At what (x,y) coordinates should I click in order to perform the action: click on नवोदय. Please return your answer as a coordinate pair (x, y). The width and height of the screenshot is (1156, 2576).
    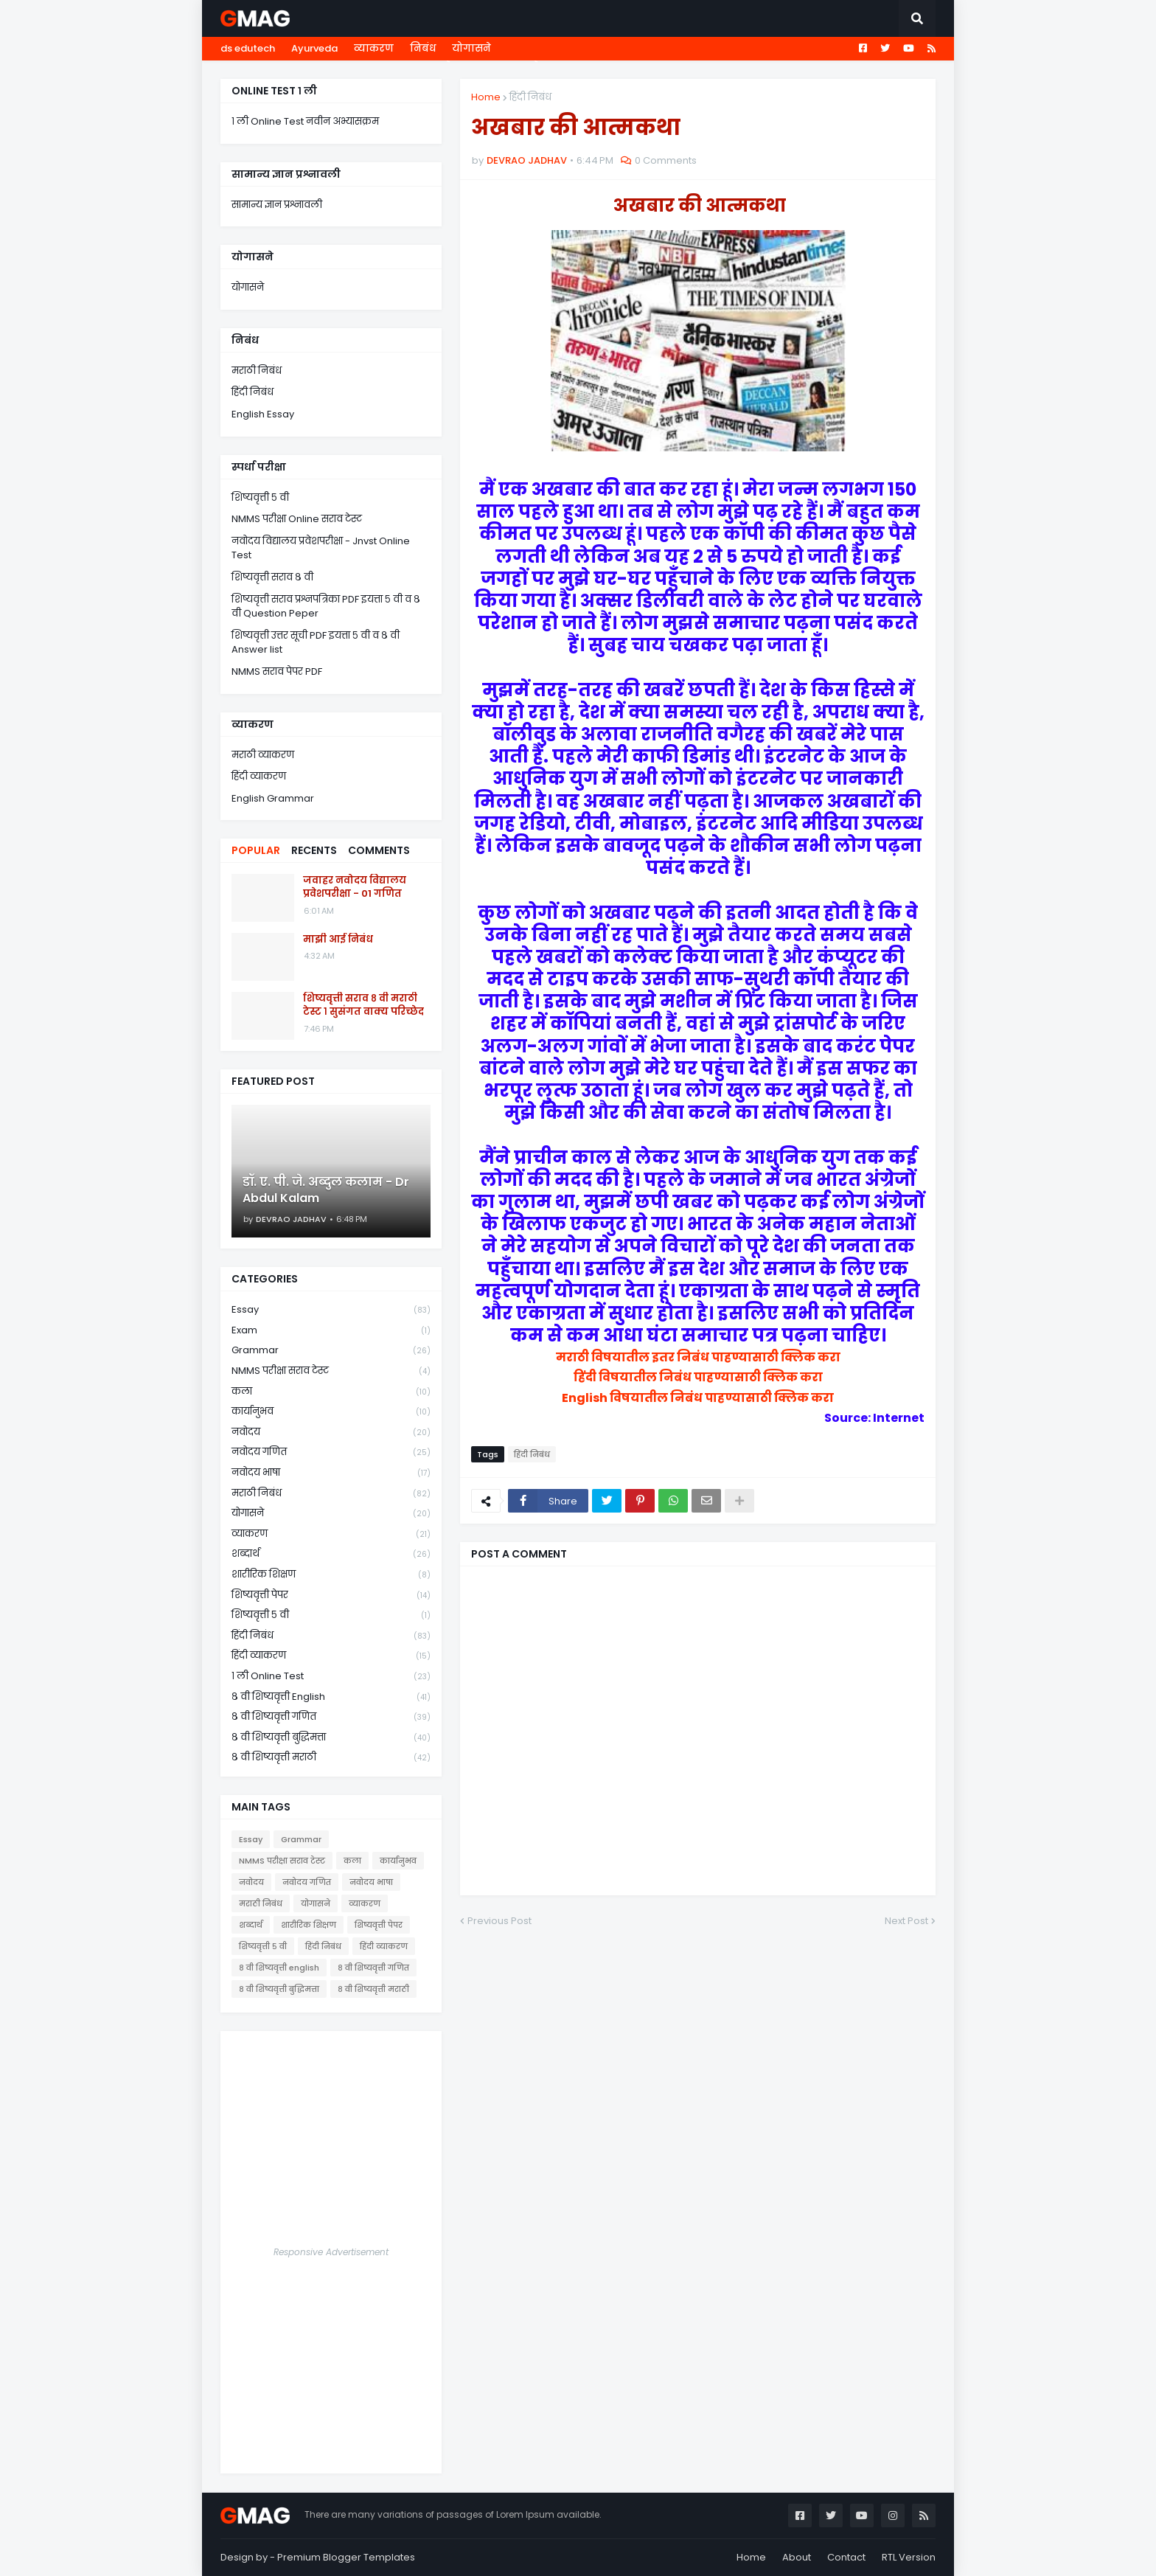
    Looking at the image, I should click on (331, 1432).